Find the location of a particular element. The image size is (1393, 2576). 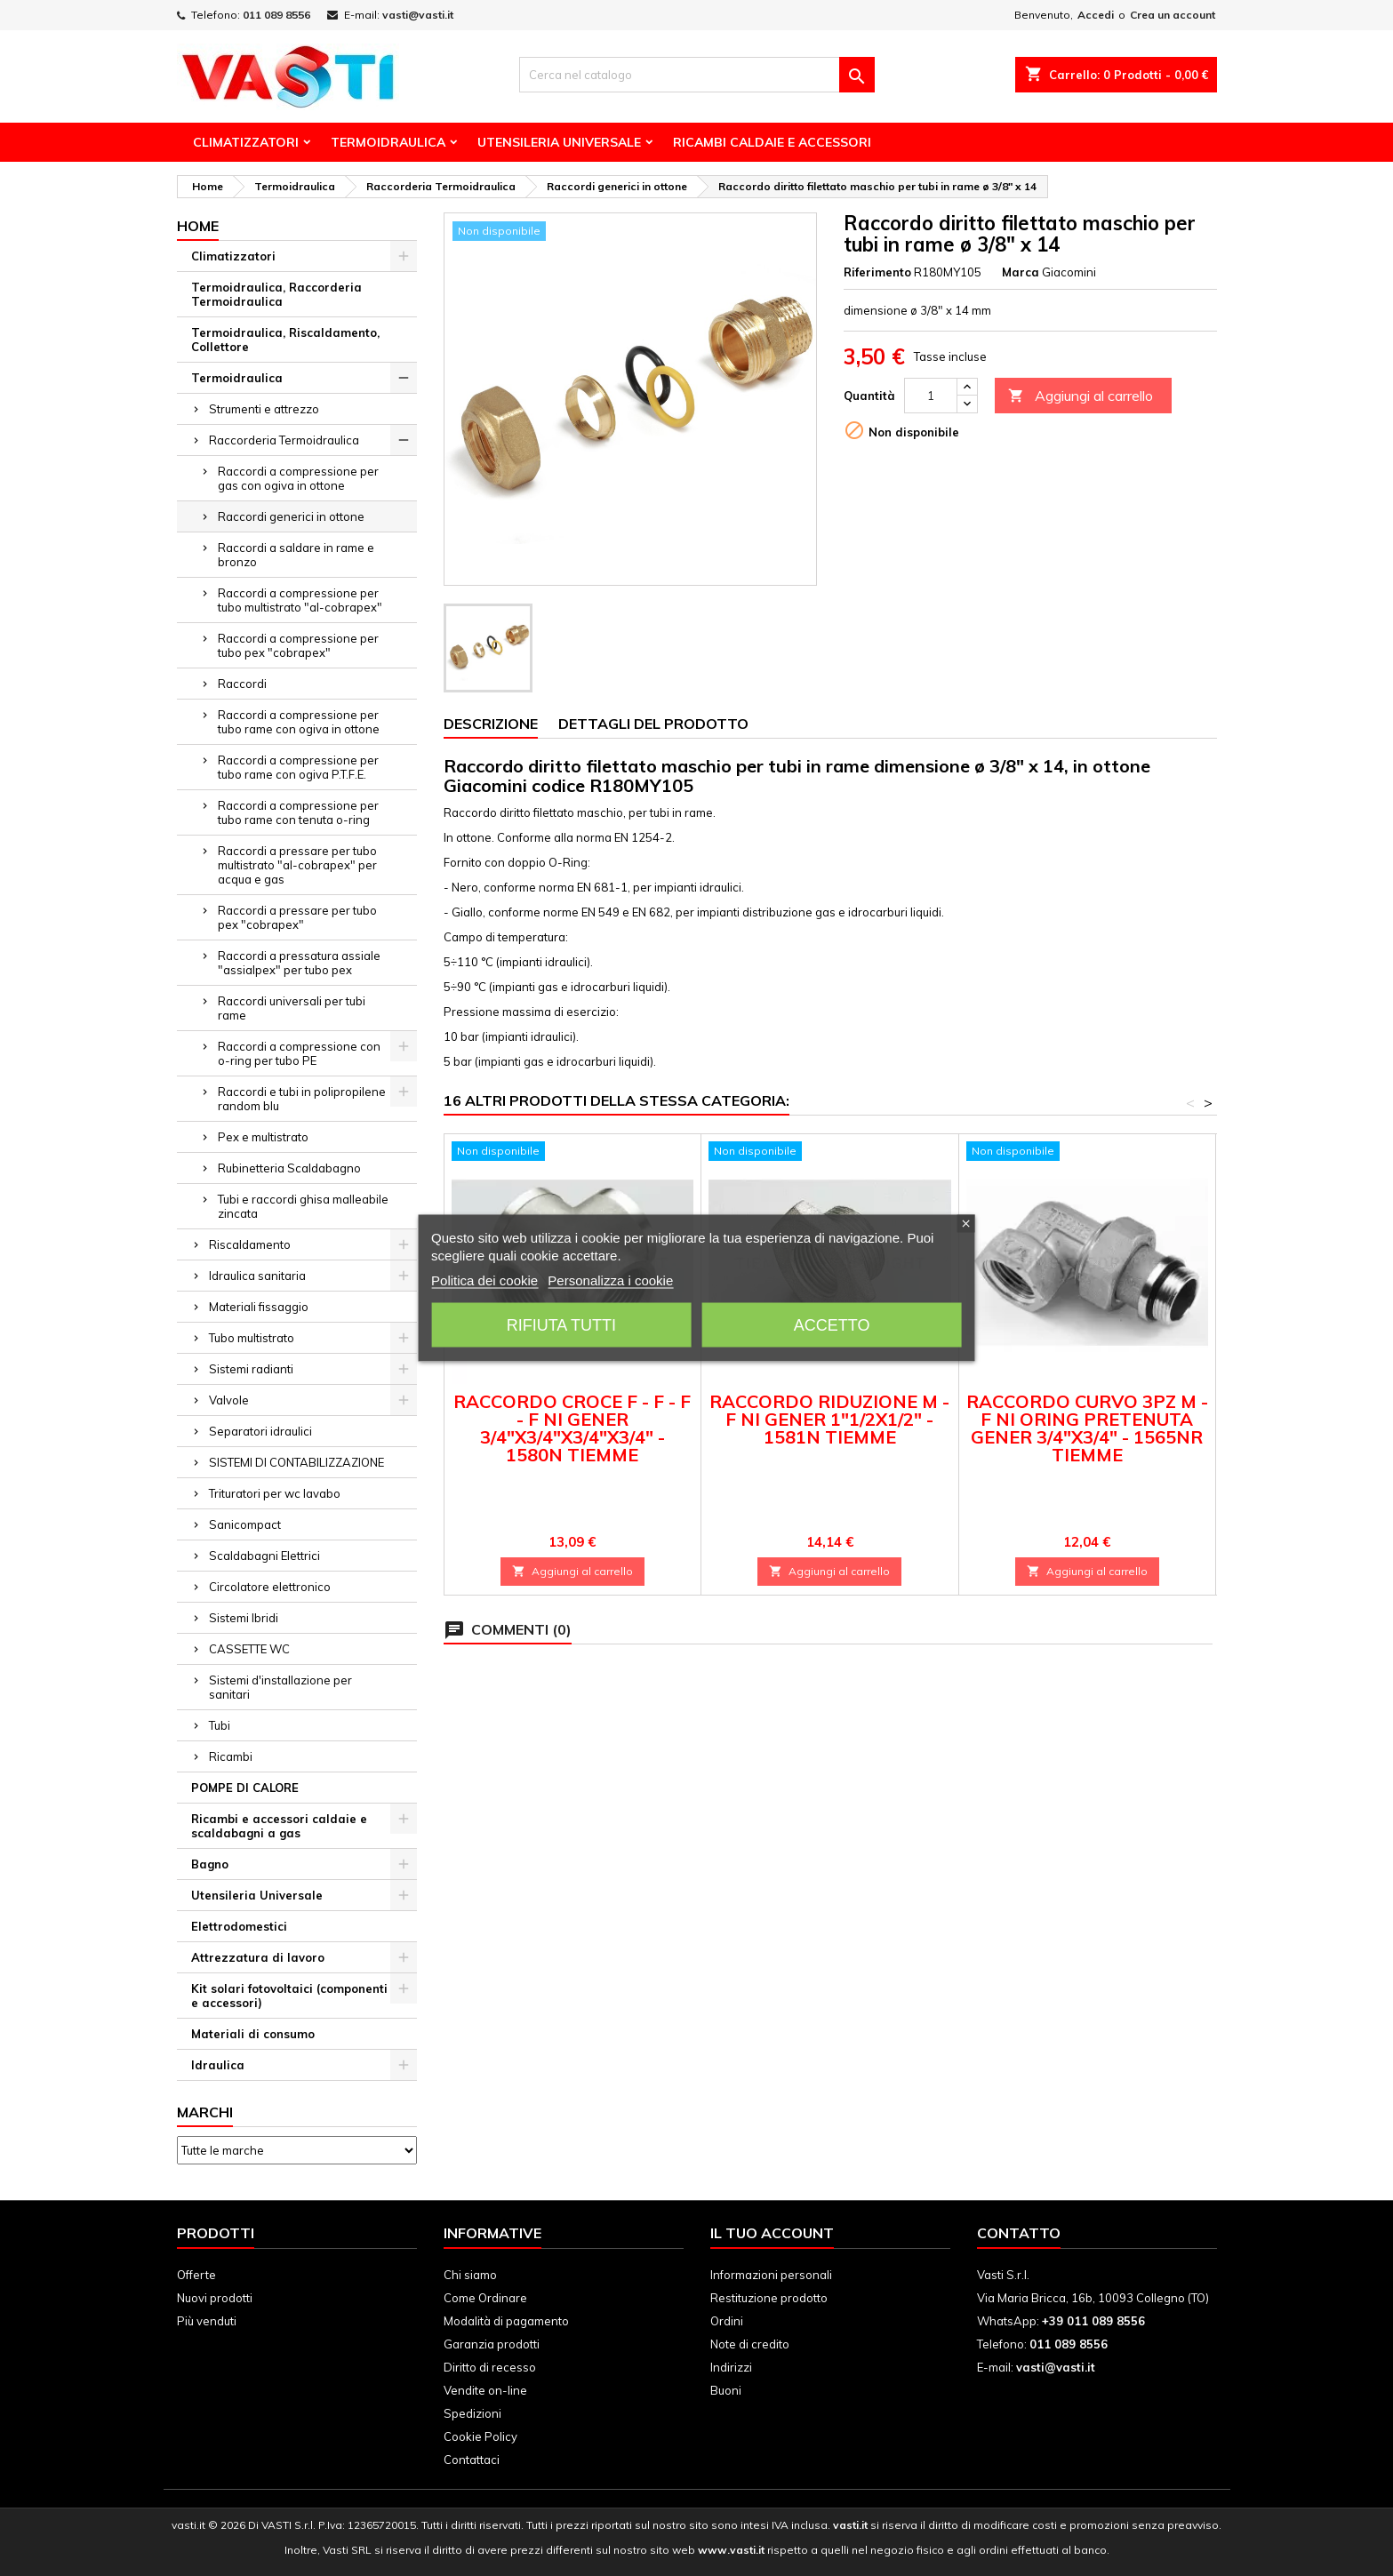

Bagno is located at coordinates (209, 1864).